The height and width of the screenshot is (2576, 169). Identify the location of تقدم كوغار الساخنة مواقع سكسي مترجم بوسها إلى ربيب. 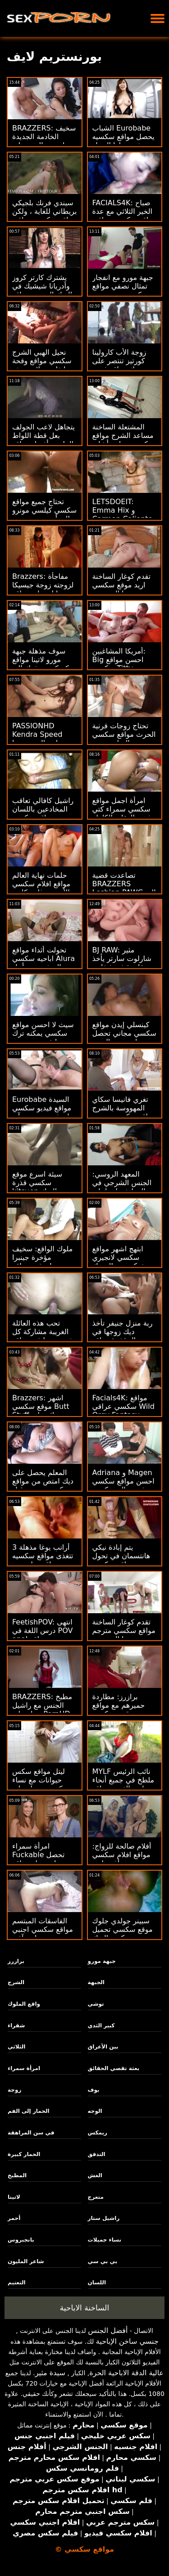
(123, 1630).